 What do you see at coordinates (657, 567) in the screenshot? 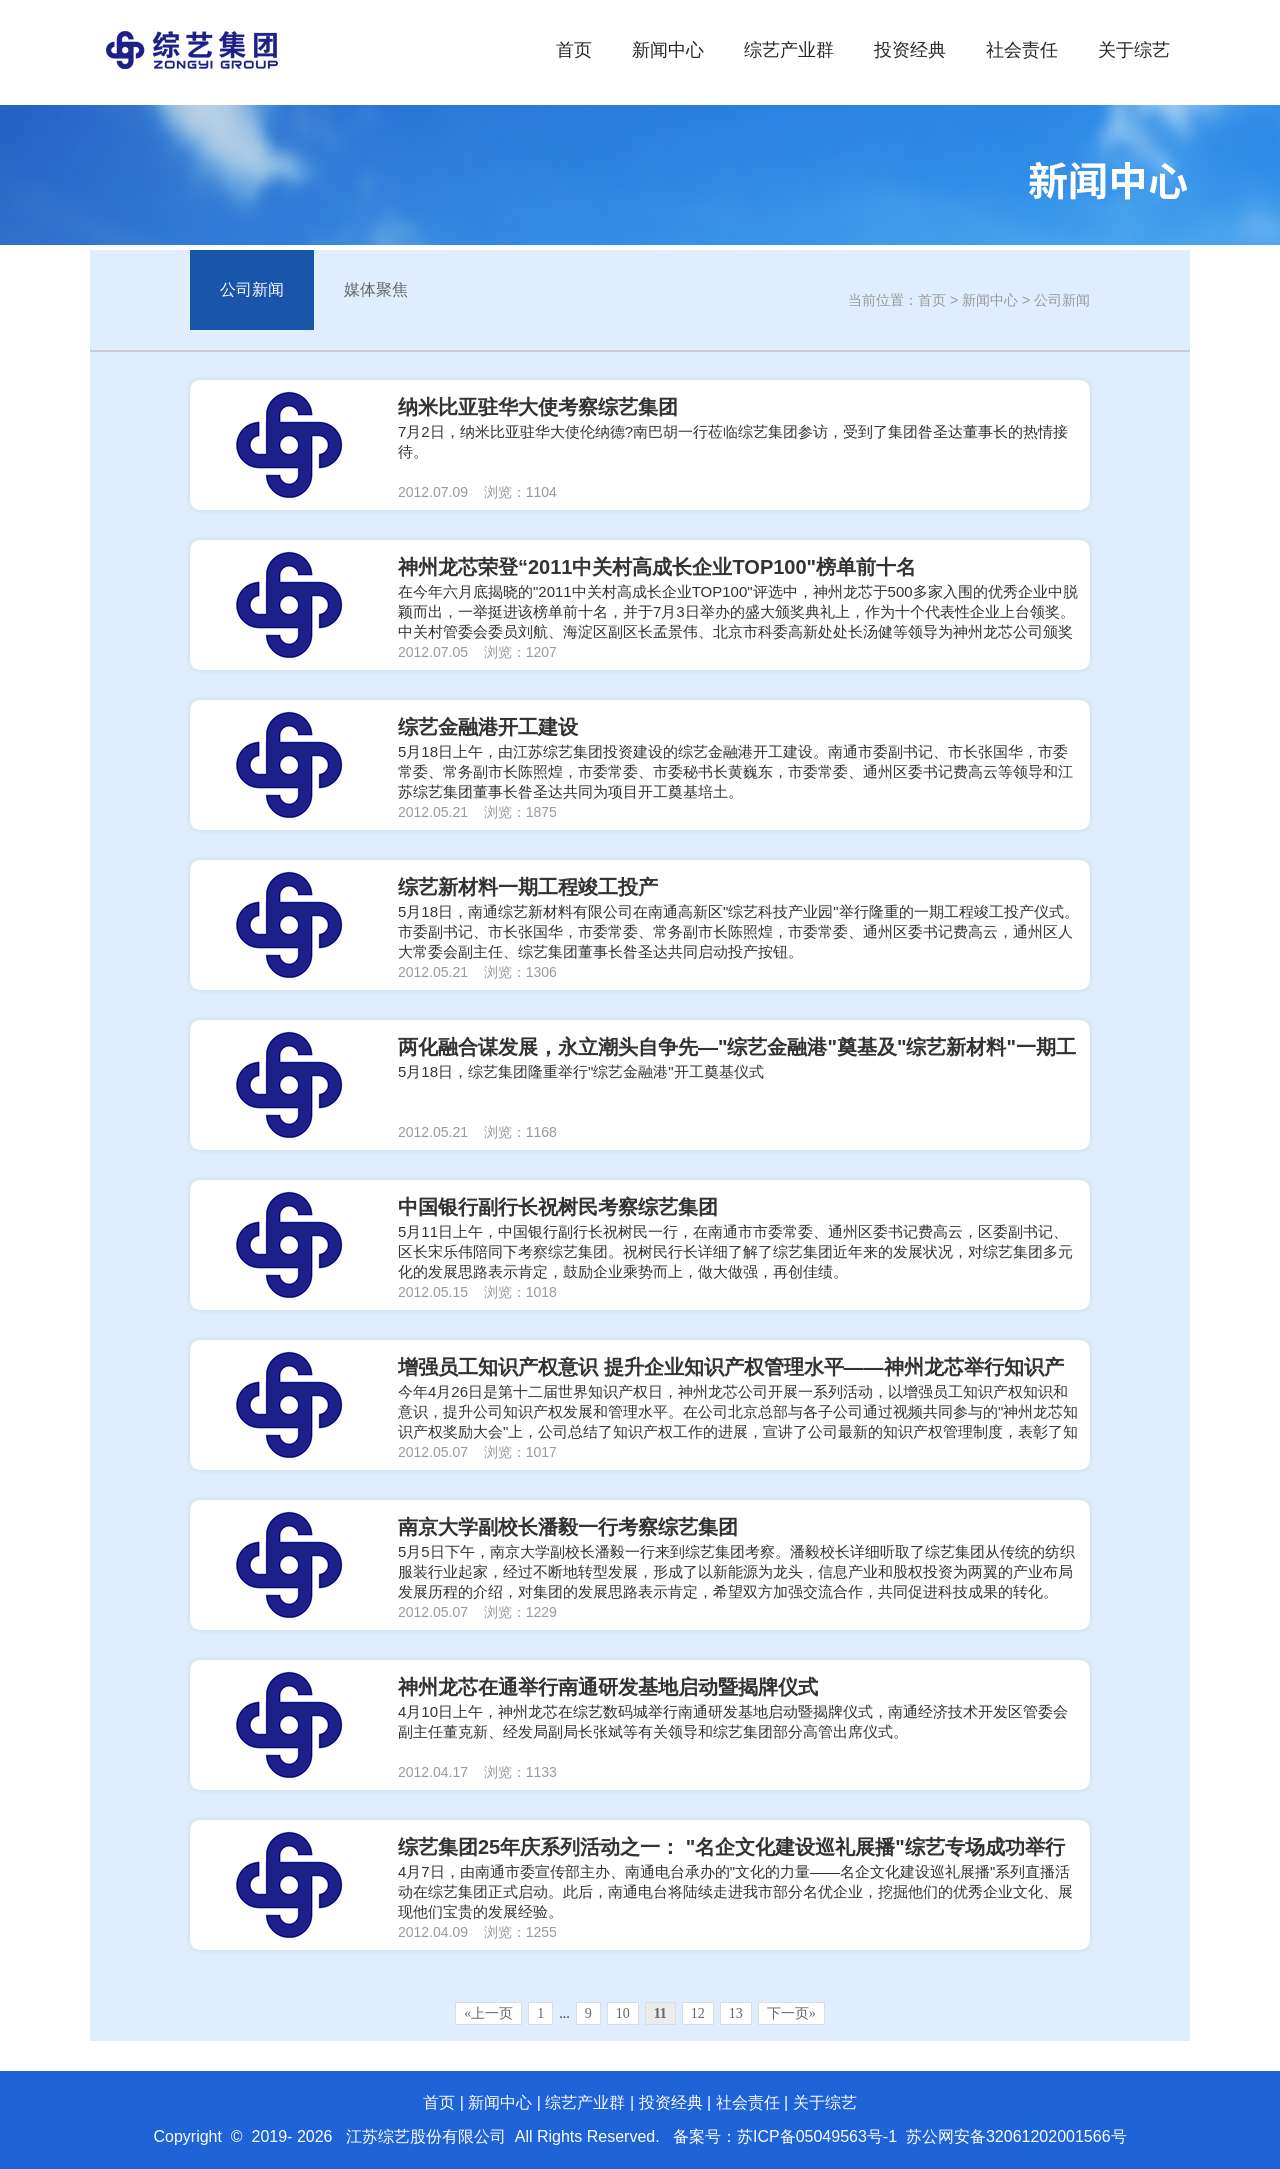
I see `神州龙芯荣登“2011中关村高成长企业TOP100"榜单前十名` at bounding box center [657, 567].